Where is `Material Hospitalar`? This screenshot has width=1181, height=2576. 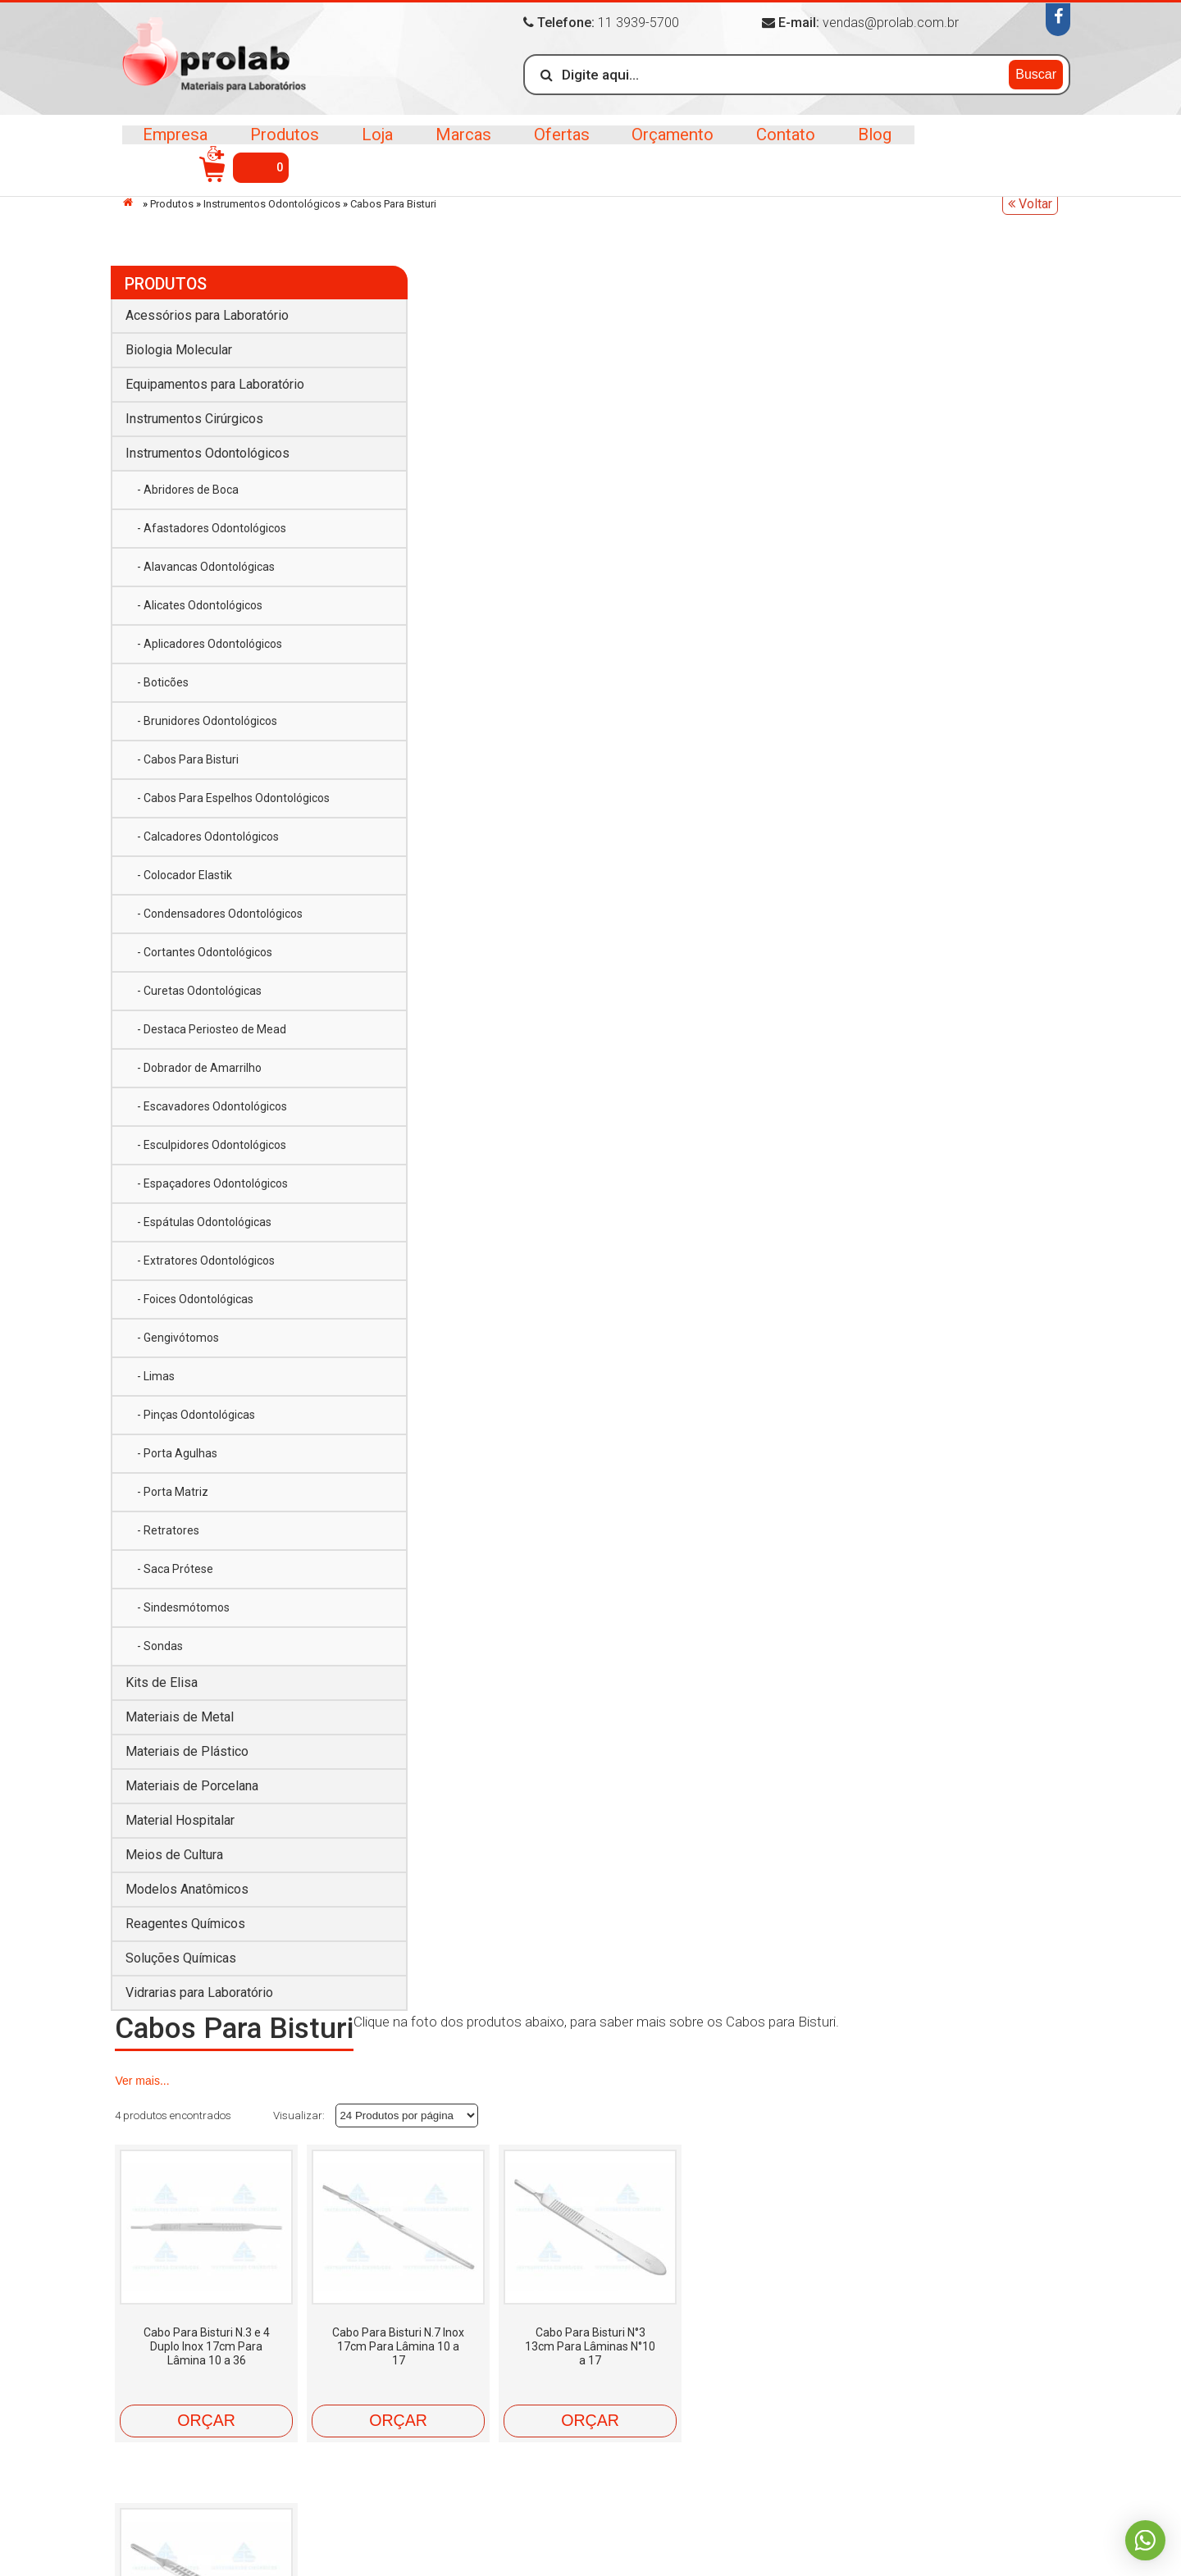 Material Hospitalar is located at coordinates (180, 1829).